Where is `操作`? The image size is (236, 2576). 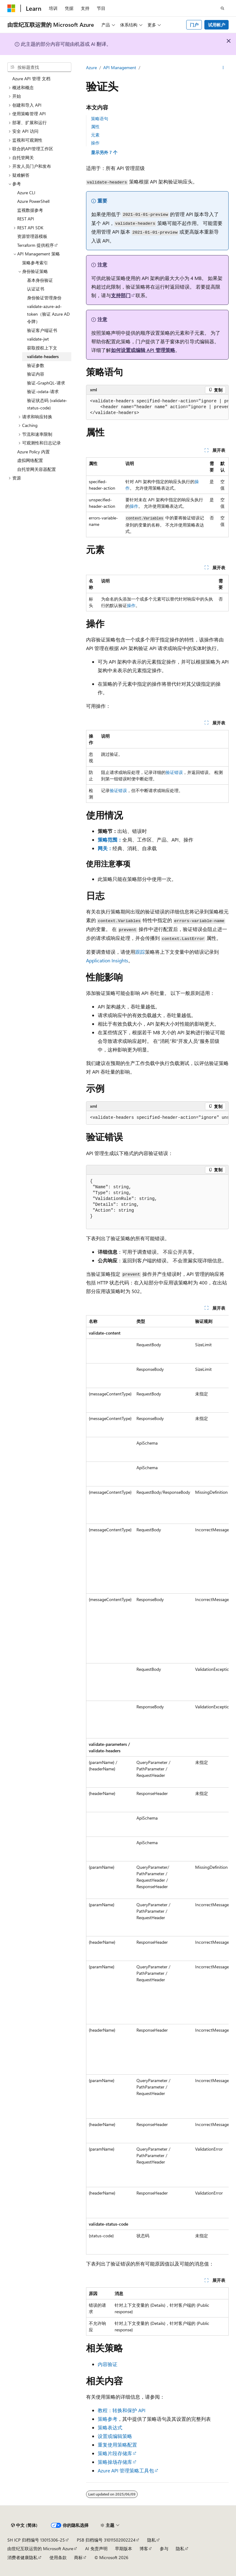 操作 is located at coordinates (95, 143).